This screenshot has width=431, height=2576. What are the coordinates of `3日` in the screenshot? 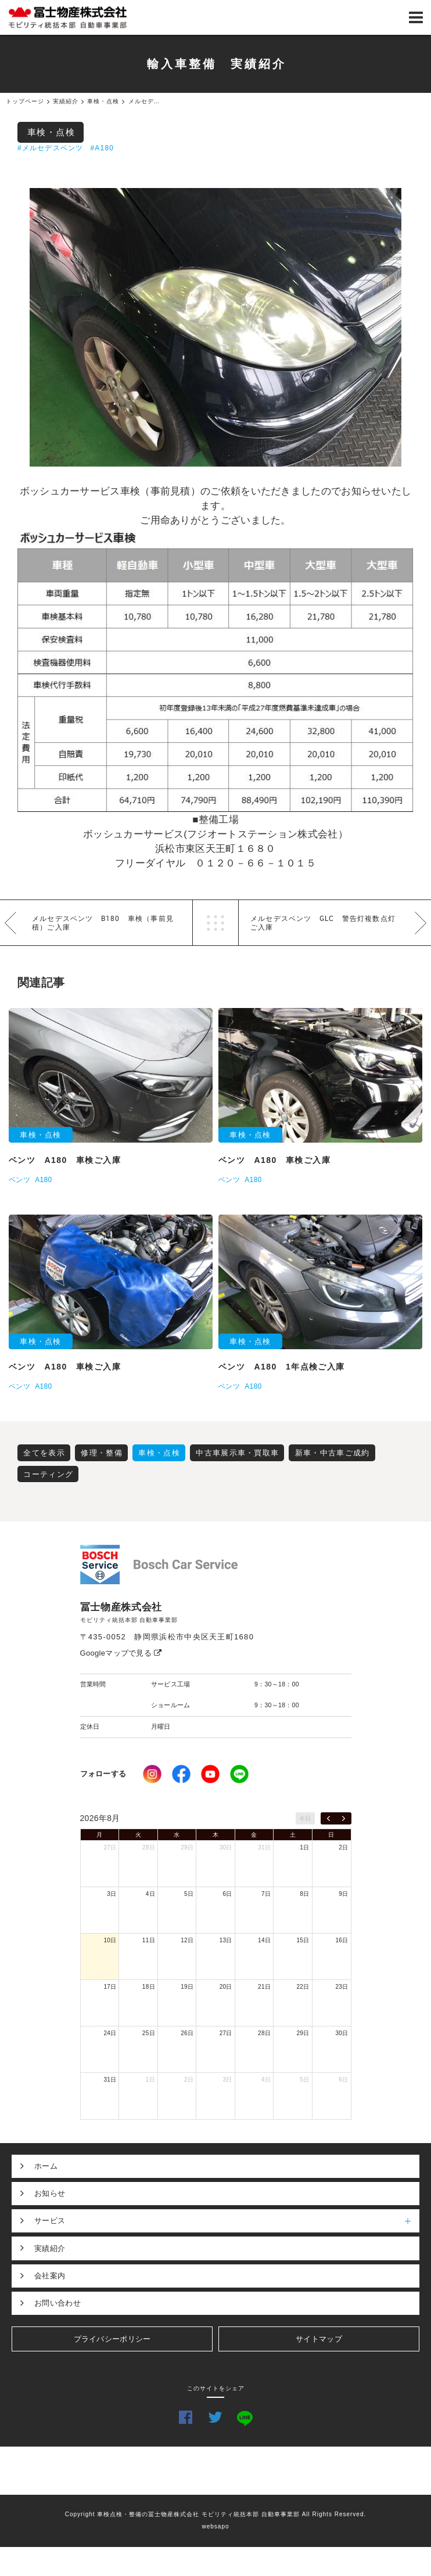 It's located at (111, 1894).